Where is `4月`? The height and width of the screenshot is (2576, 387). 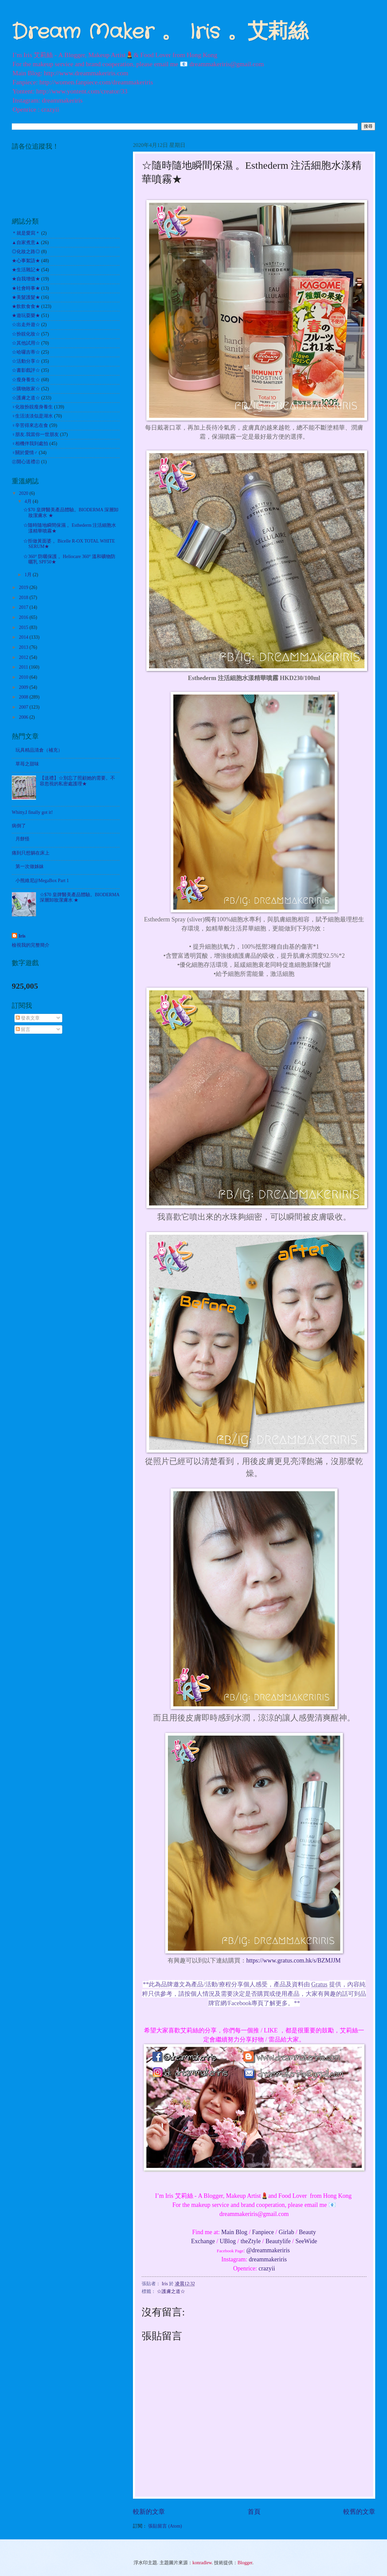 4月 is located at coordinates (29, 501).